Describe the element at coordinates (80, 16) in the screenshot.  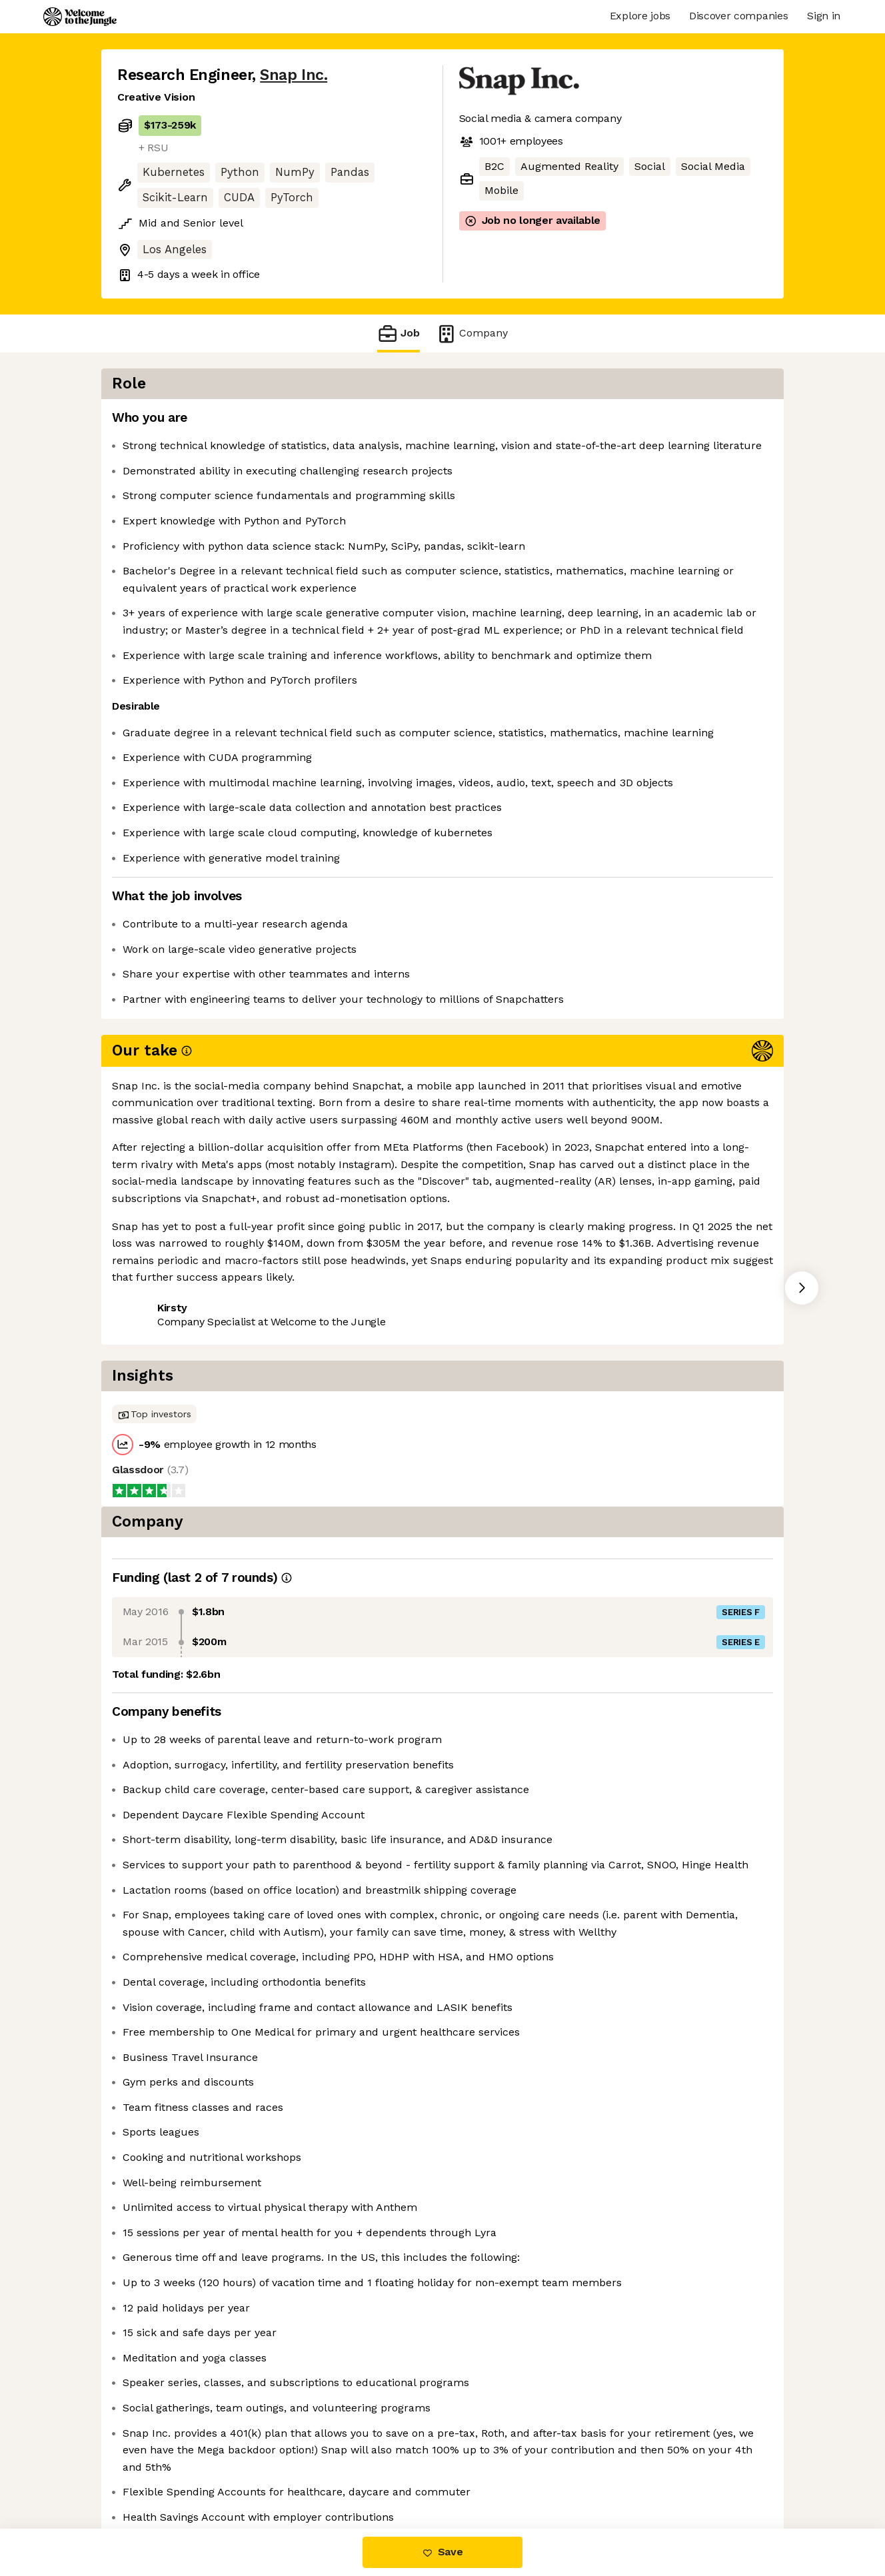
I see `[Logo]` at that location.